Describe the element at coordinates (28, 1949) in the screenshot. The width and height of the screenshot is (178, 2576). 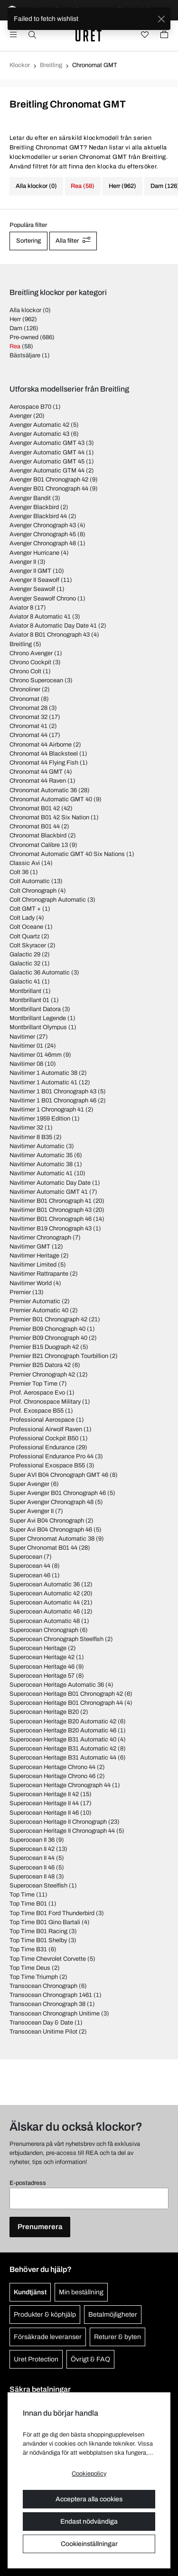
I see `Top Time B31` at that location.